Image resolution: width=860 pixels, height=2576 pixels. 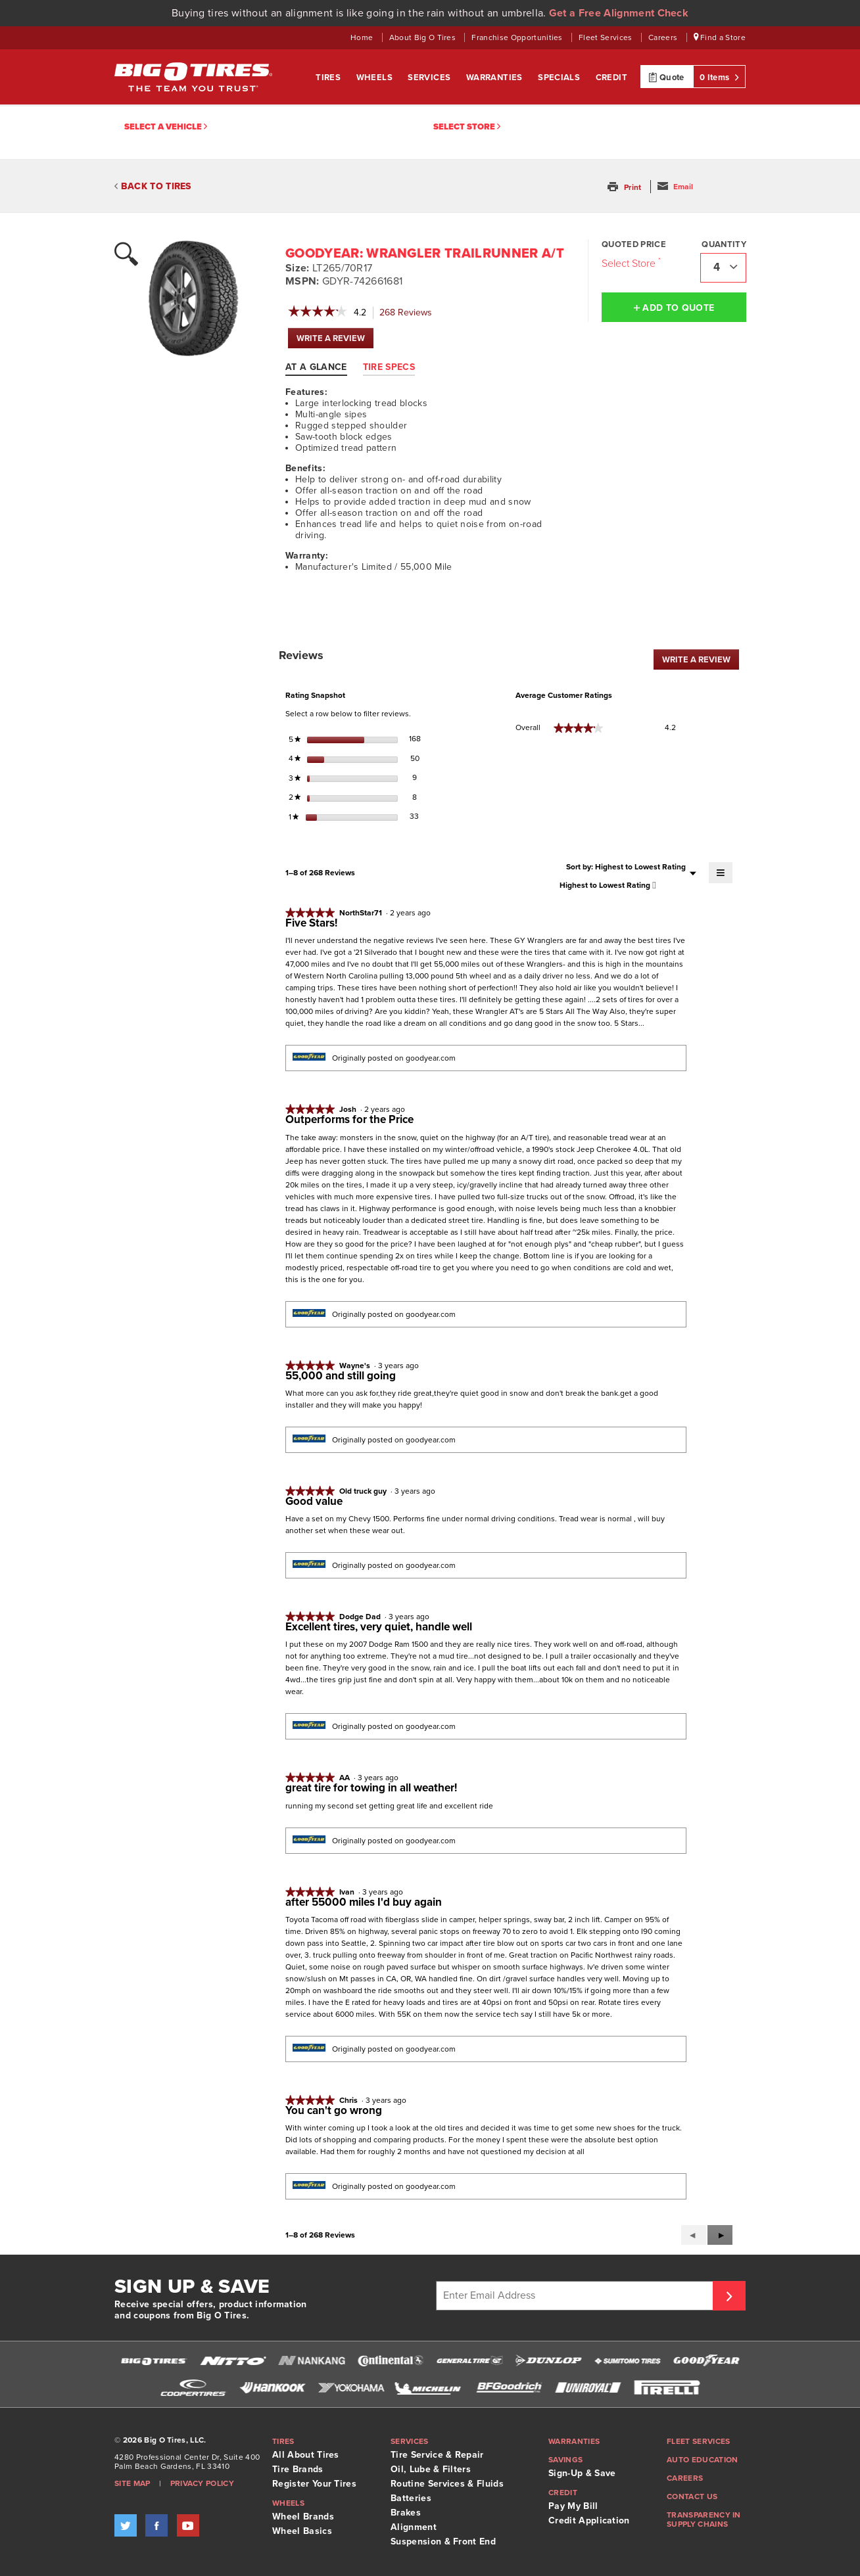 What do you see at coordinates (193, 76) in the screenshot?
I see `Big O Tires` at bounding box center [193, 76].